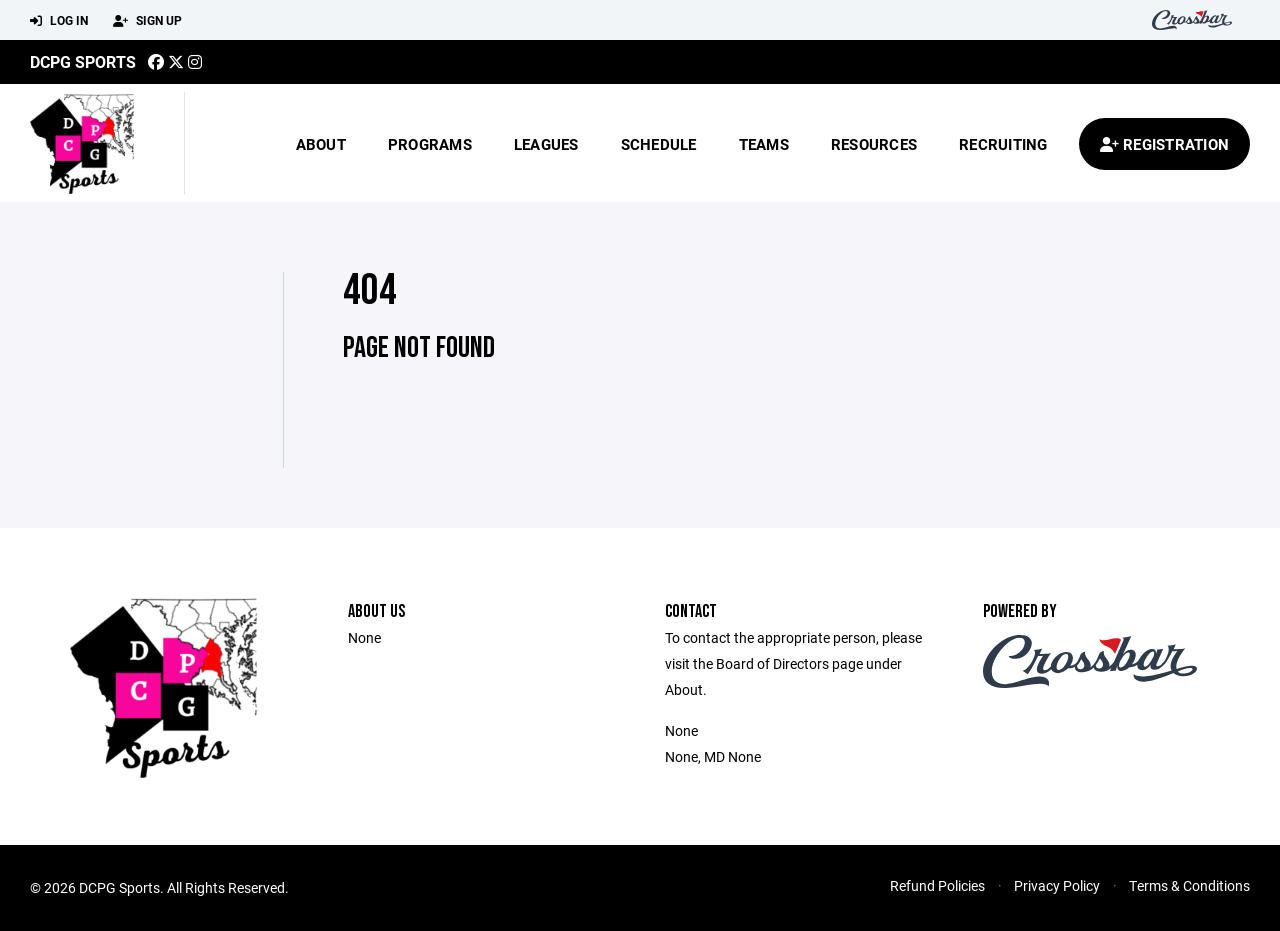 The height and width of the screenshot is (931, 1280). I want to click on Refund Policies, so click(937, 885).